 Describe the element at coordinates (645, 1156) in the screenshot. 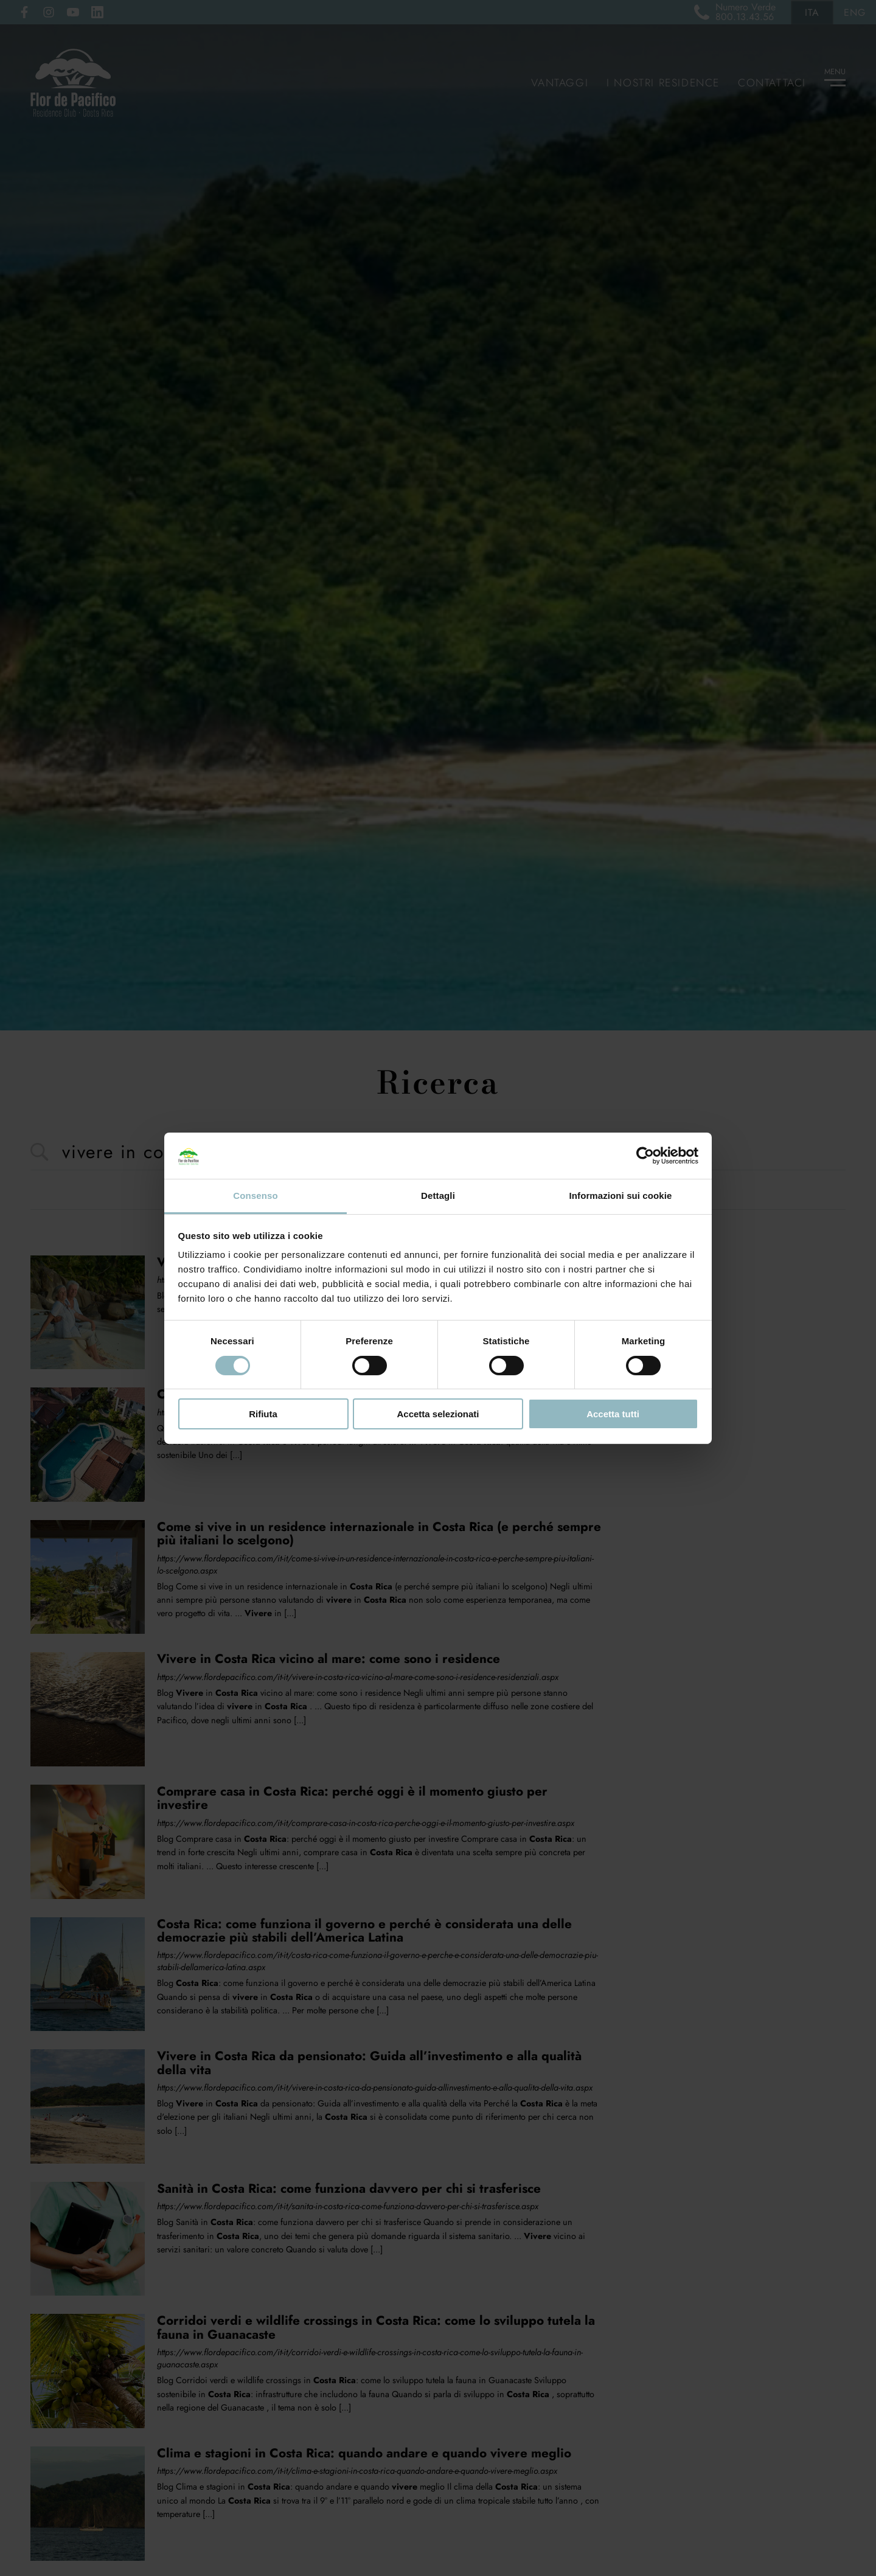

I see `[Cookiebot di Usercentrics - si apre in una nuova scheda]` at that location.